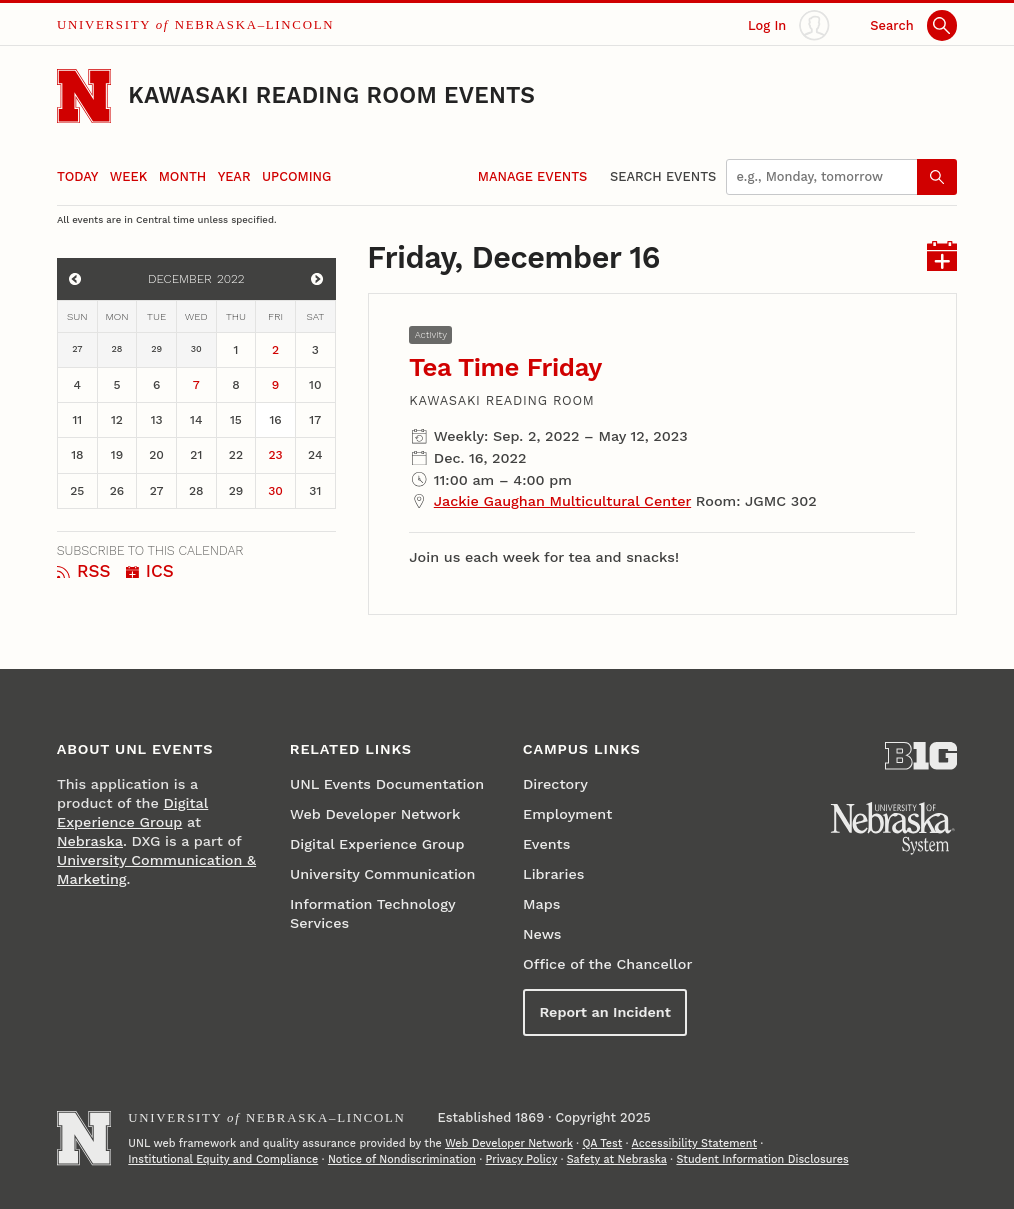 Image resolution: width=1014 pixels, height=1209 pixels. I want to click on Year, so click(234, 176).